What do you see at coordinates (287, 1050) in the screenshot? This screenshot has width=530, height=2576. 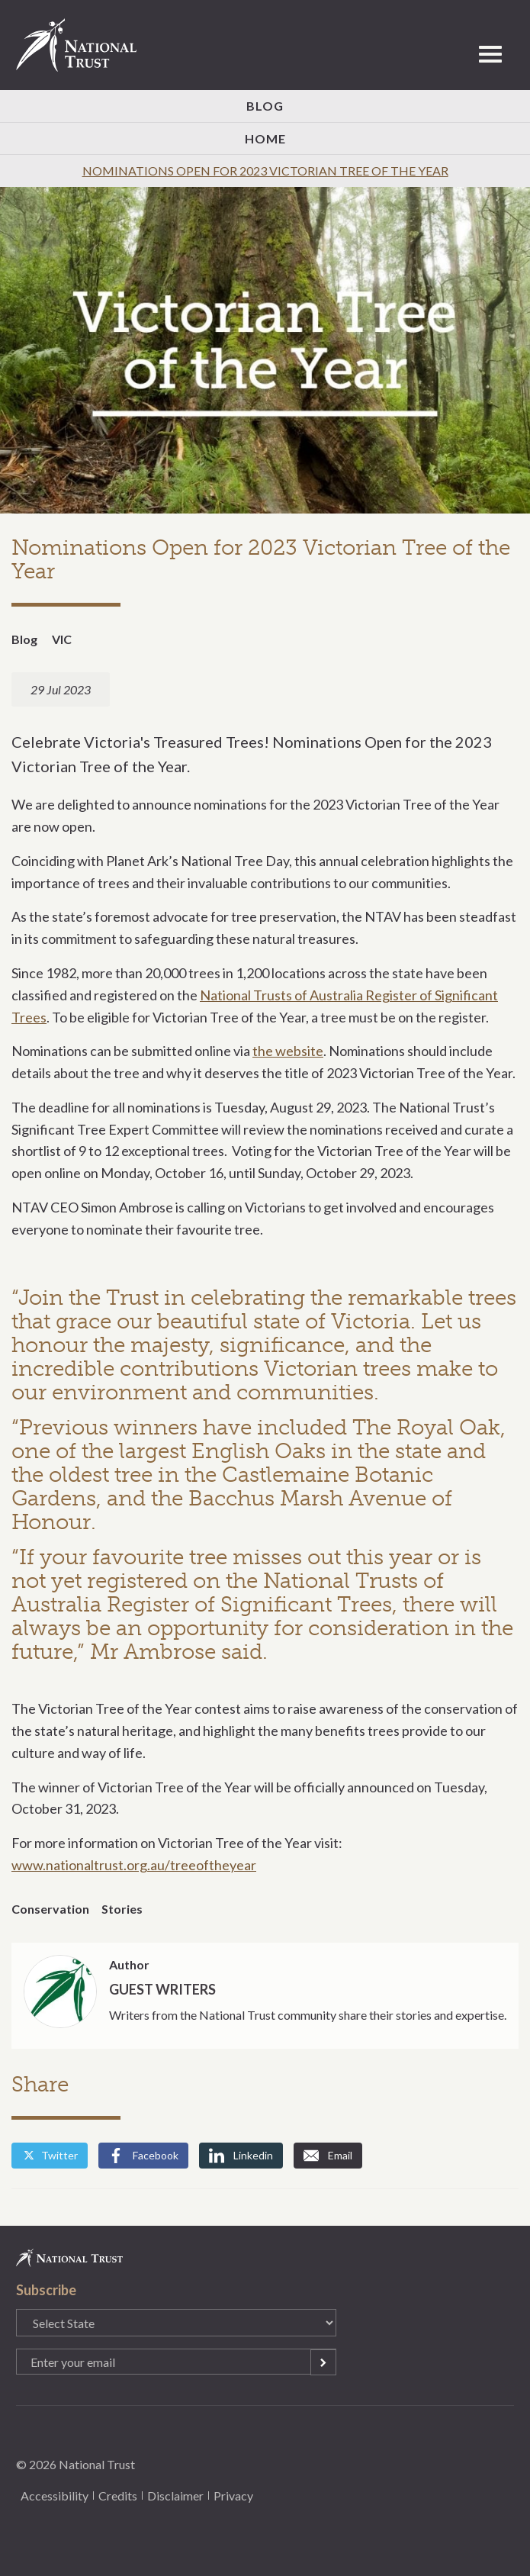 I see `the website` at bounding box center [287, 1050].